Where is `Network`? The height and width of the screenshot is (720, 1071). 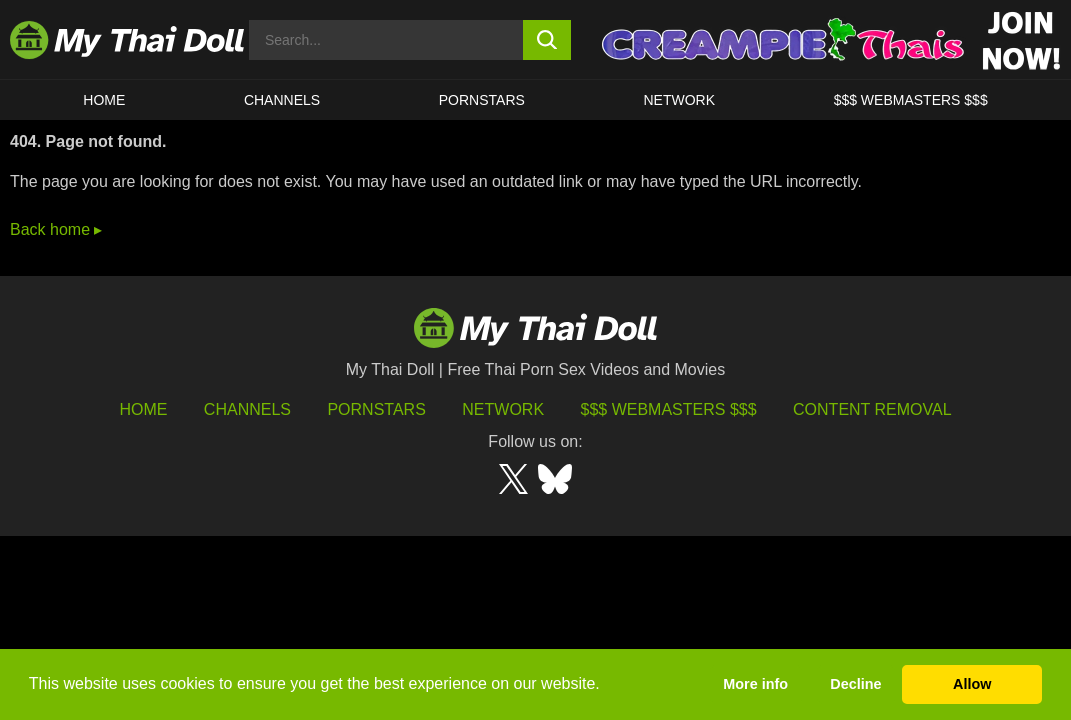 Network is located at coordinates (679, 100).